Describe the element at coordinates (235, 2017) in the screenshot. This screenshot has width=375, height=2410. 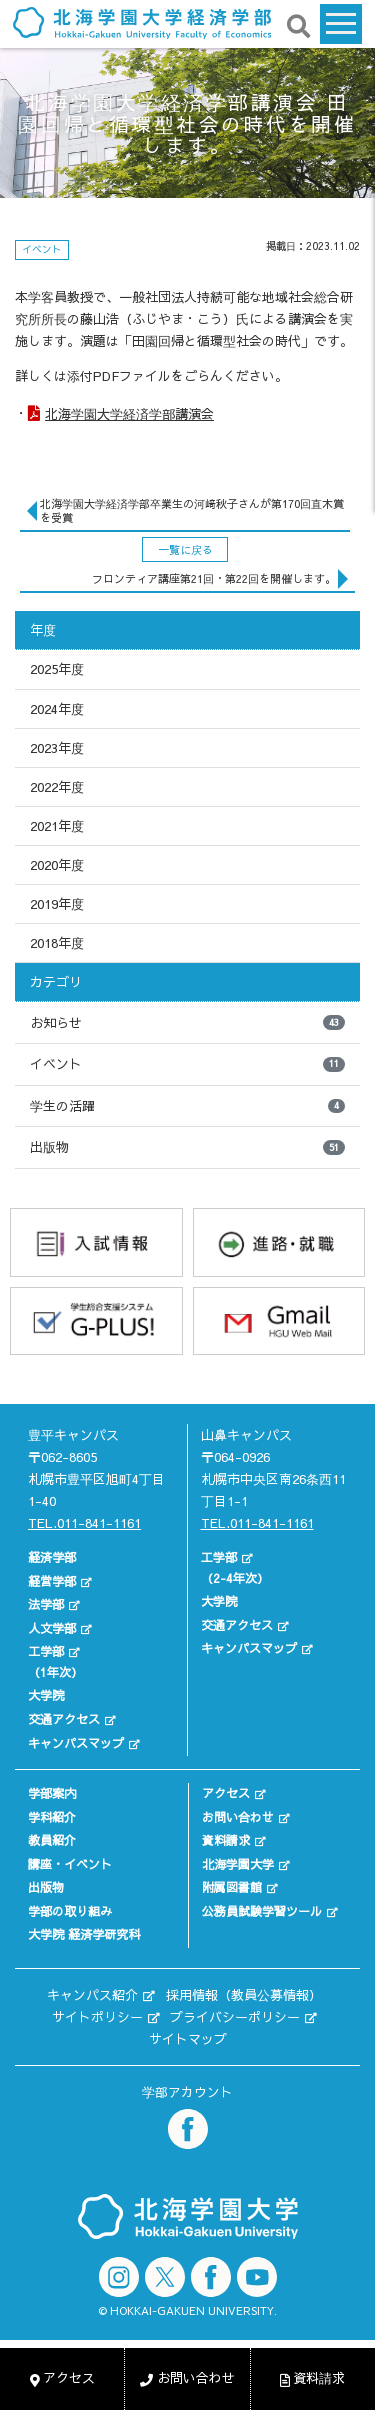
I see `プライバシーポリシー` at that location.